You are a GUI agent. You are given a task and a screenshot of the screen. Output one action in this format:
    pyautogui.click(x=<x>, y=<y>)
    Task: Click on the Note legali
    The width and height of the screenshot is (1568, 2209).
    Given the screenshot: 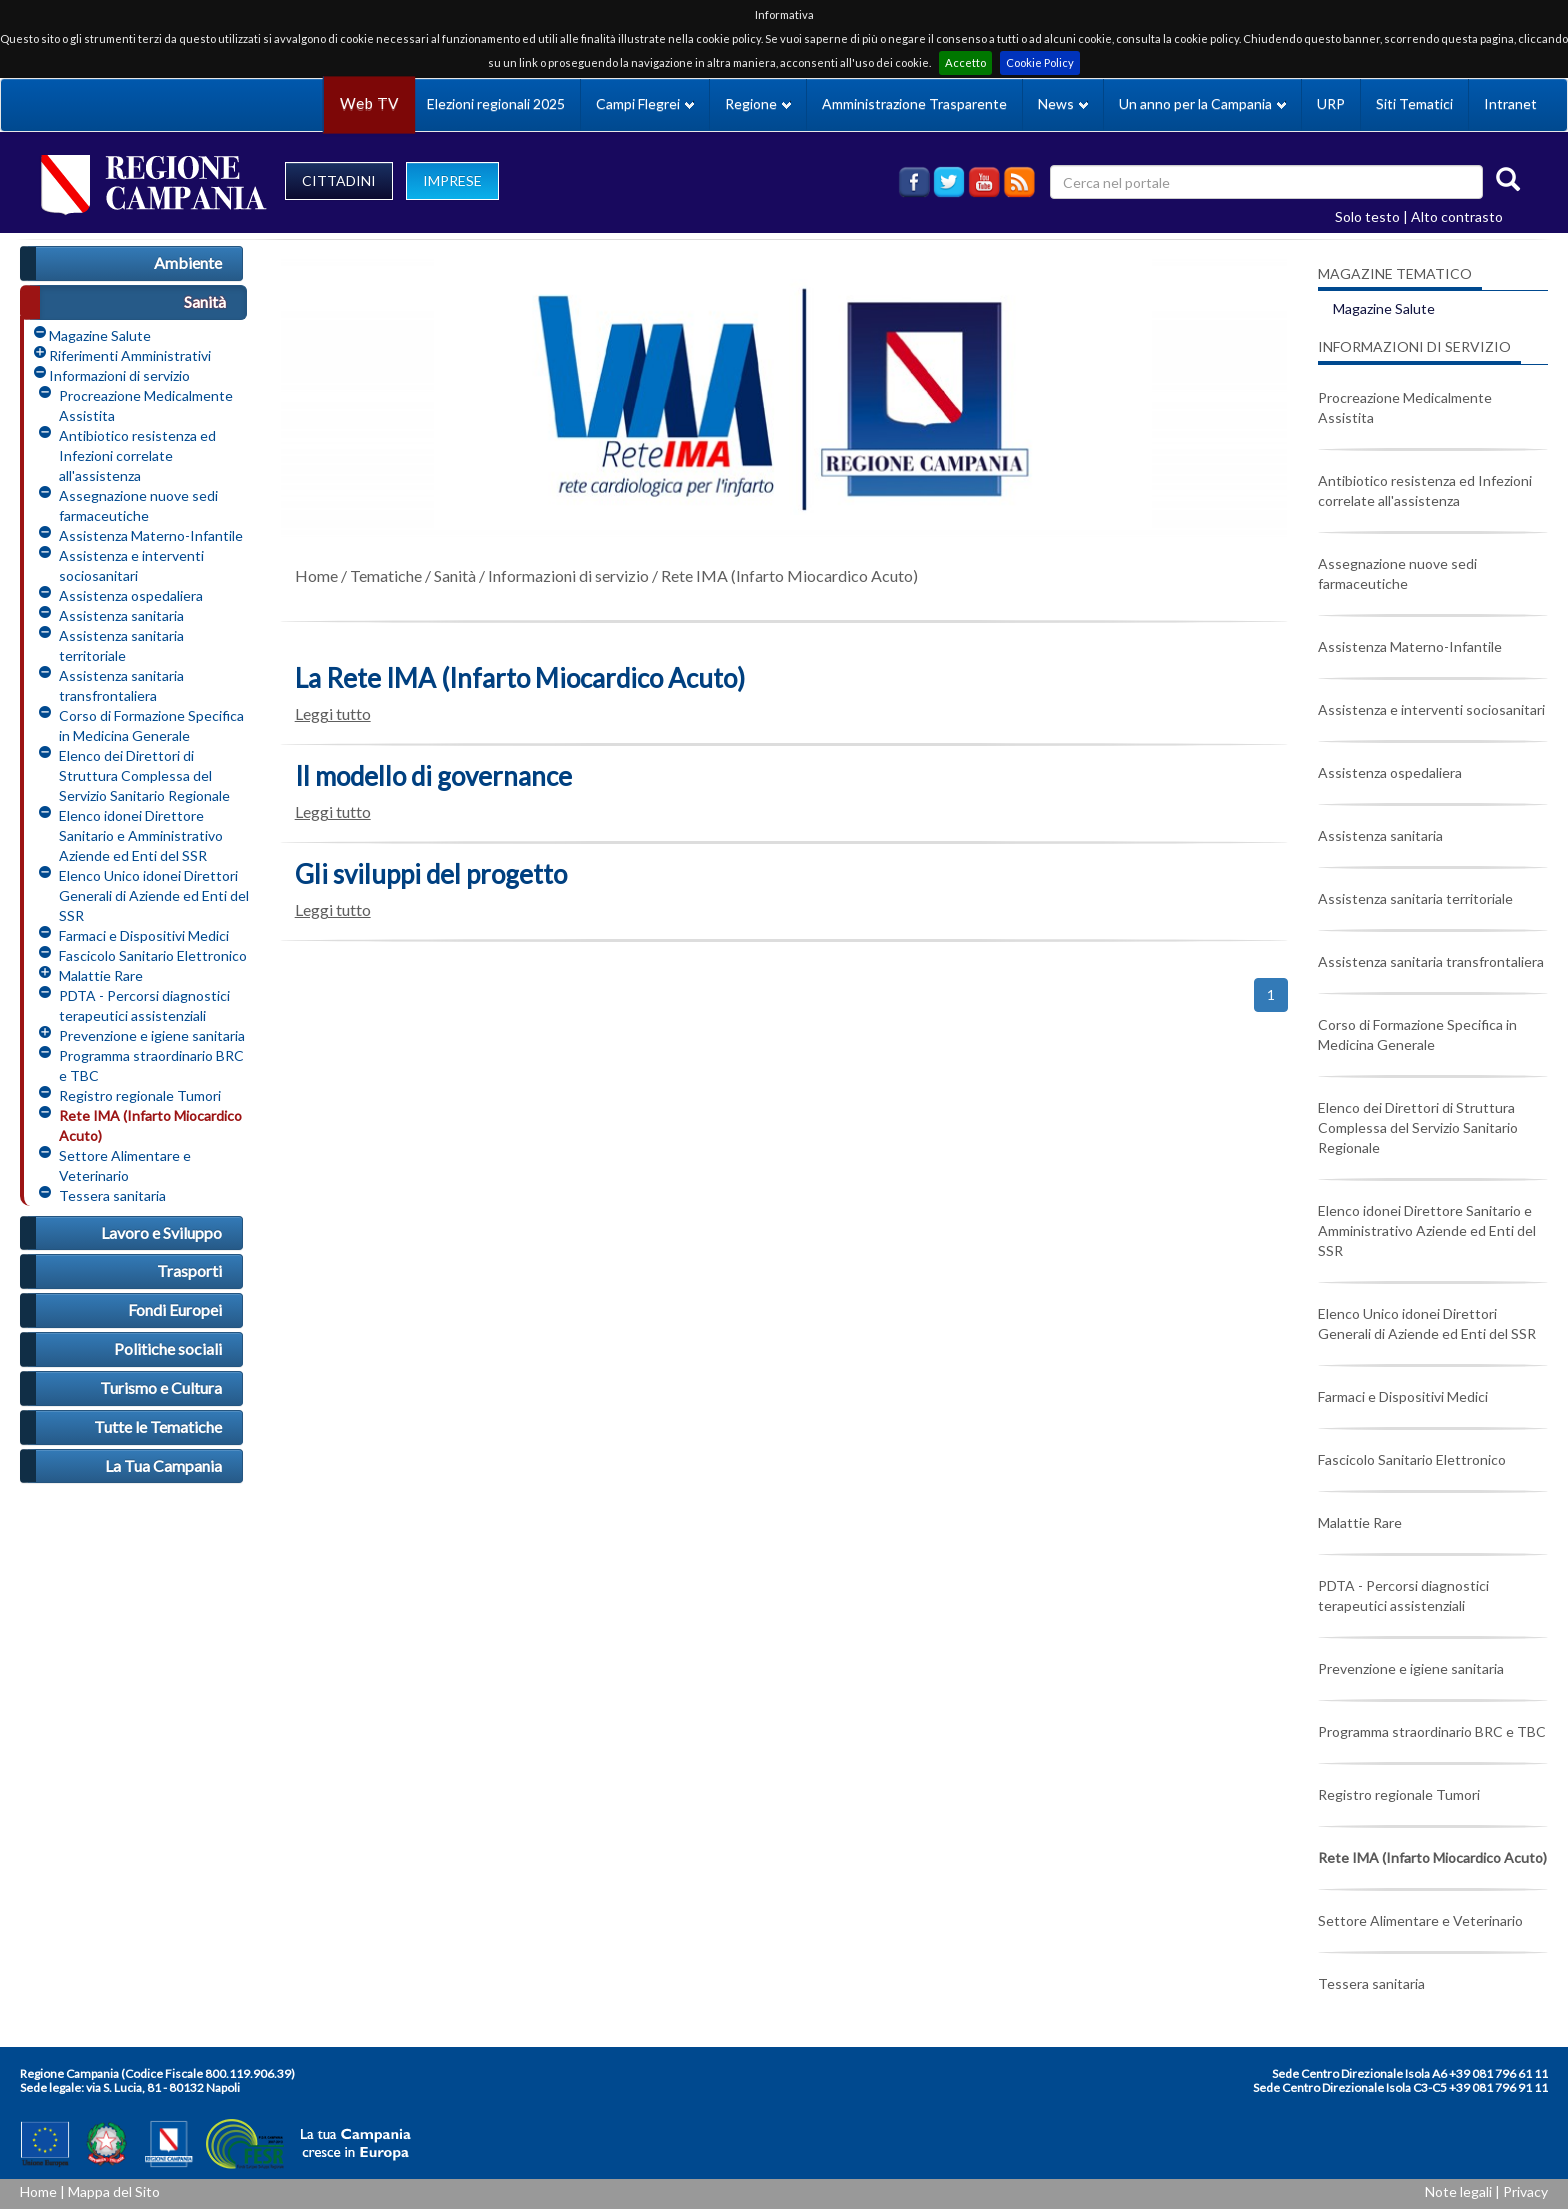 What is the action you would take?
    pyautogui.click(x=1458, y=2191)
    